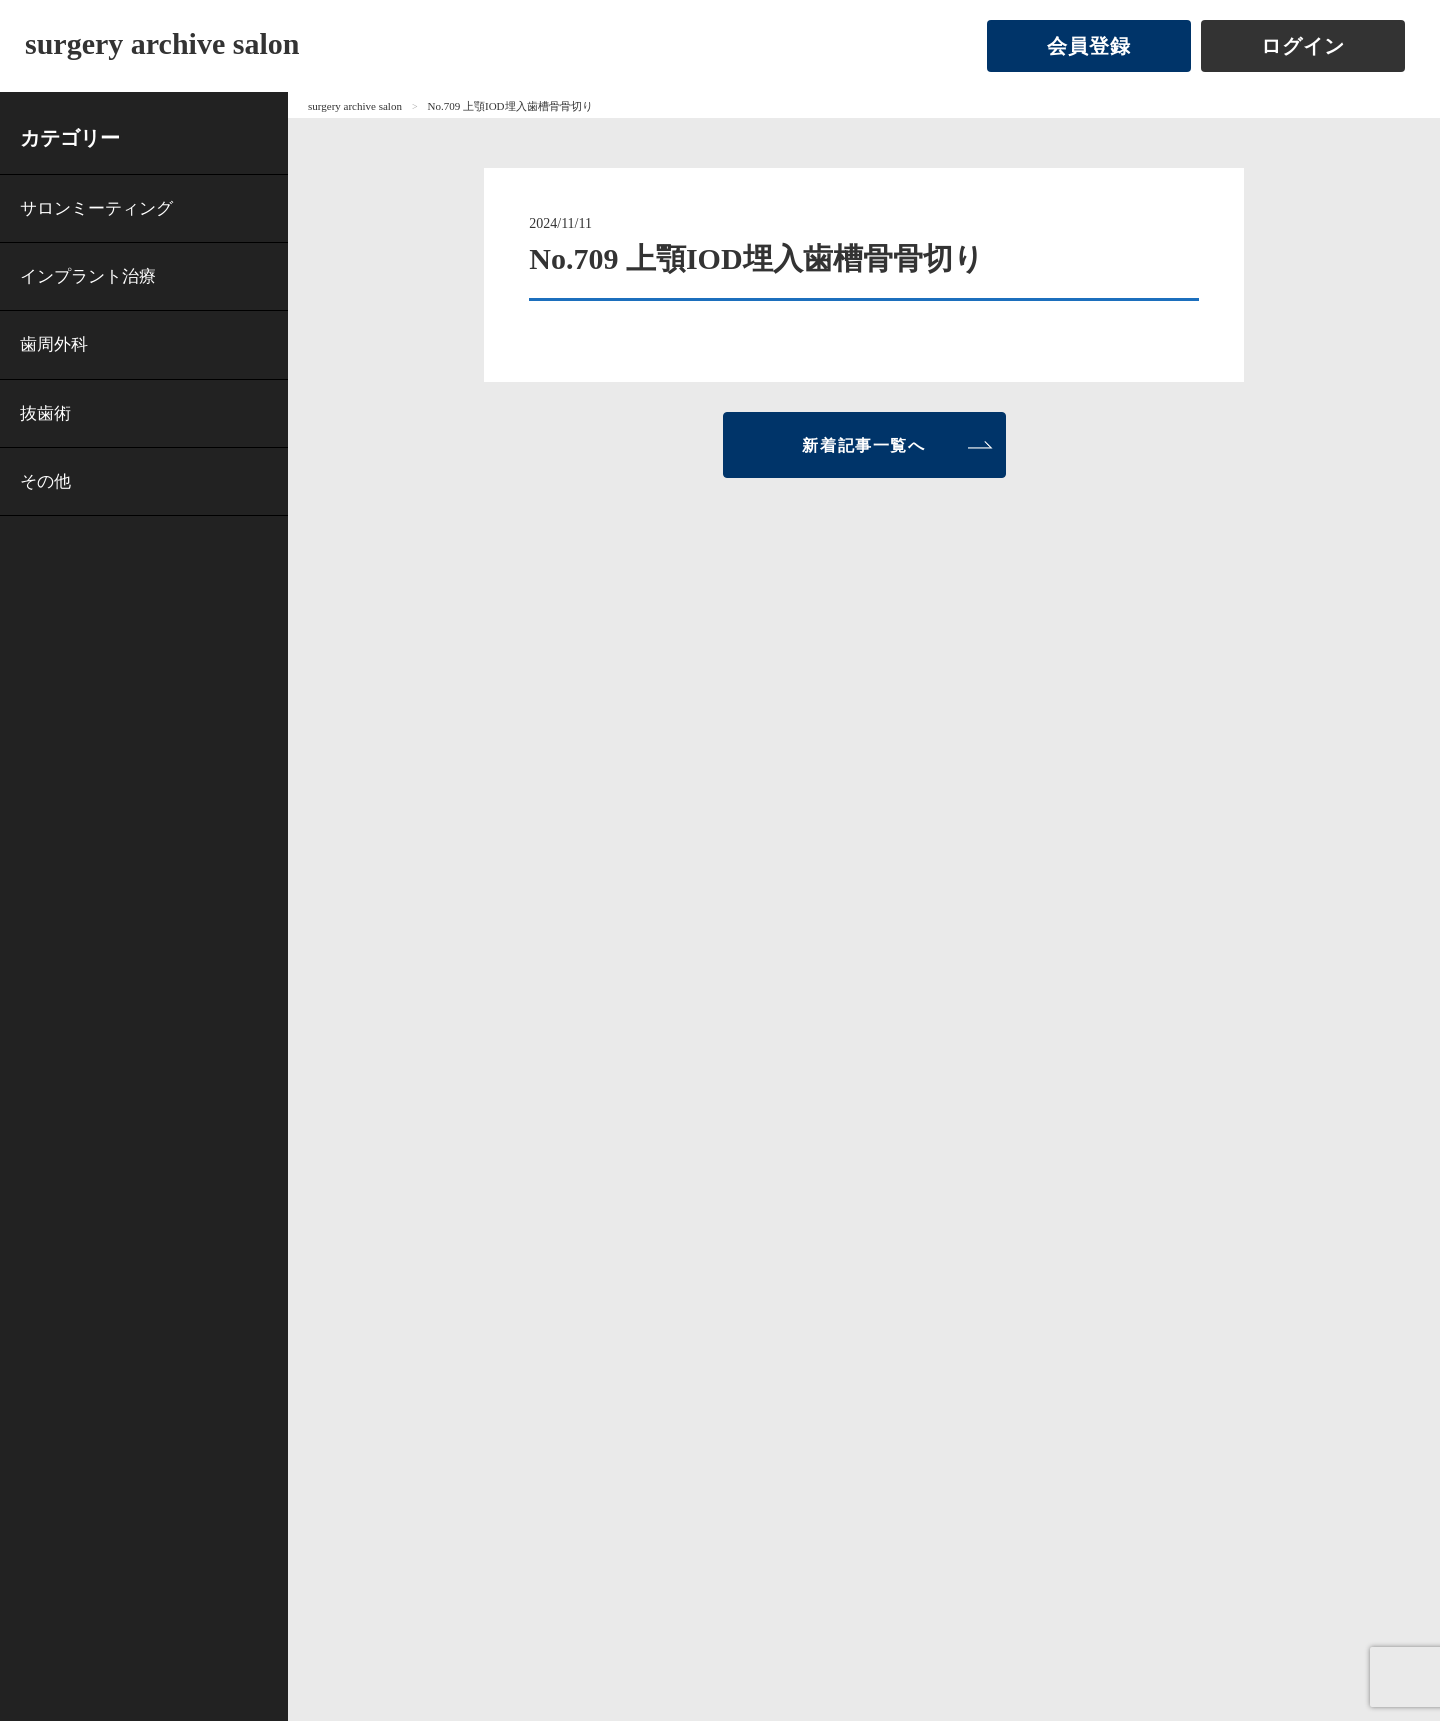 This screenshot has width=1440, height=1721. Describe the element at coordinates (1089, 46) in the screenshot. I see `会員登録` at that location.